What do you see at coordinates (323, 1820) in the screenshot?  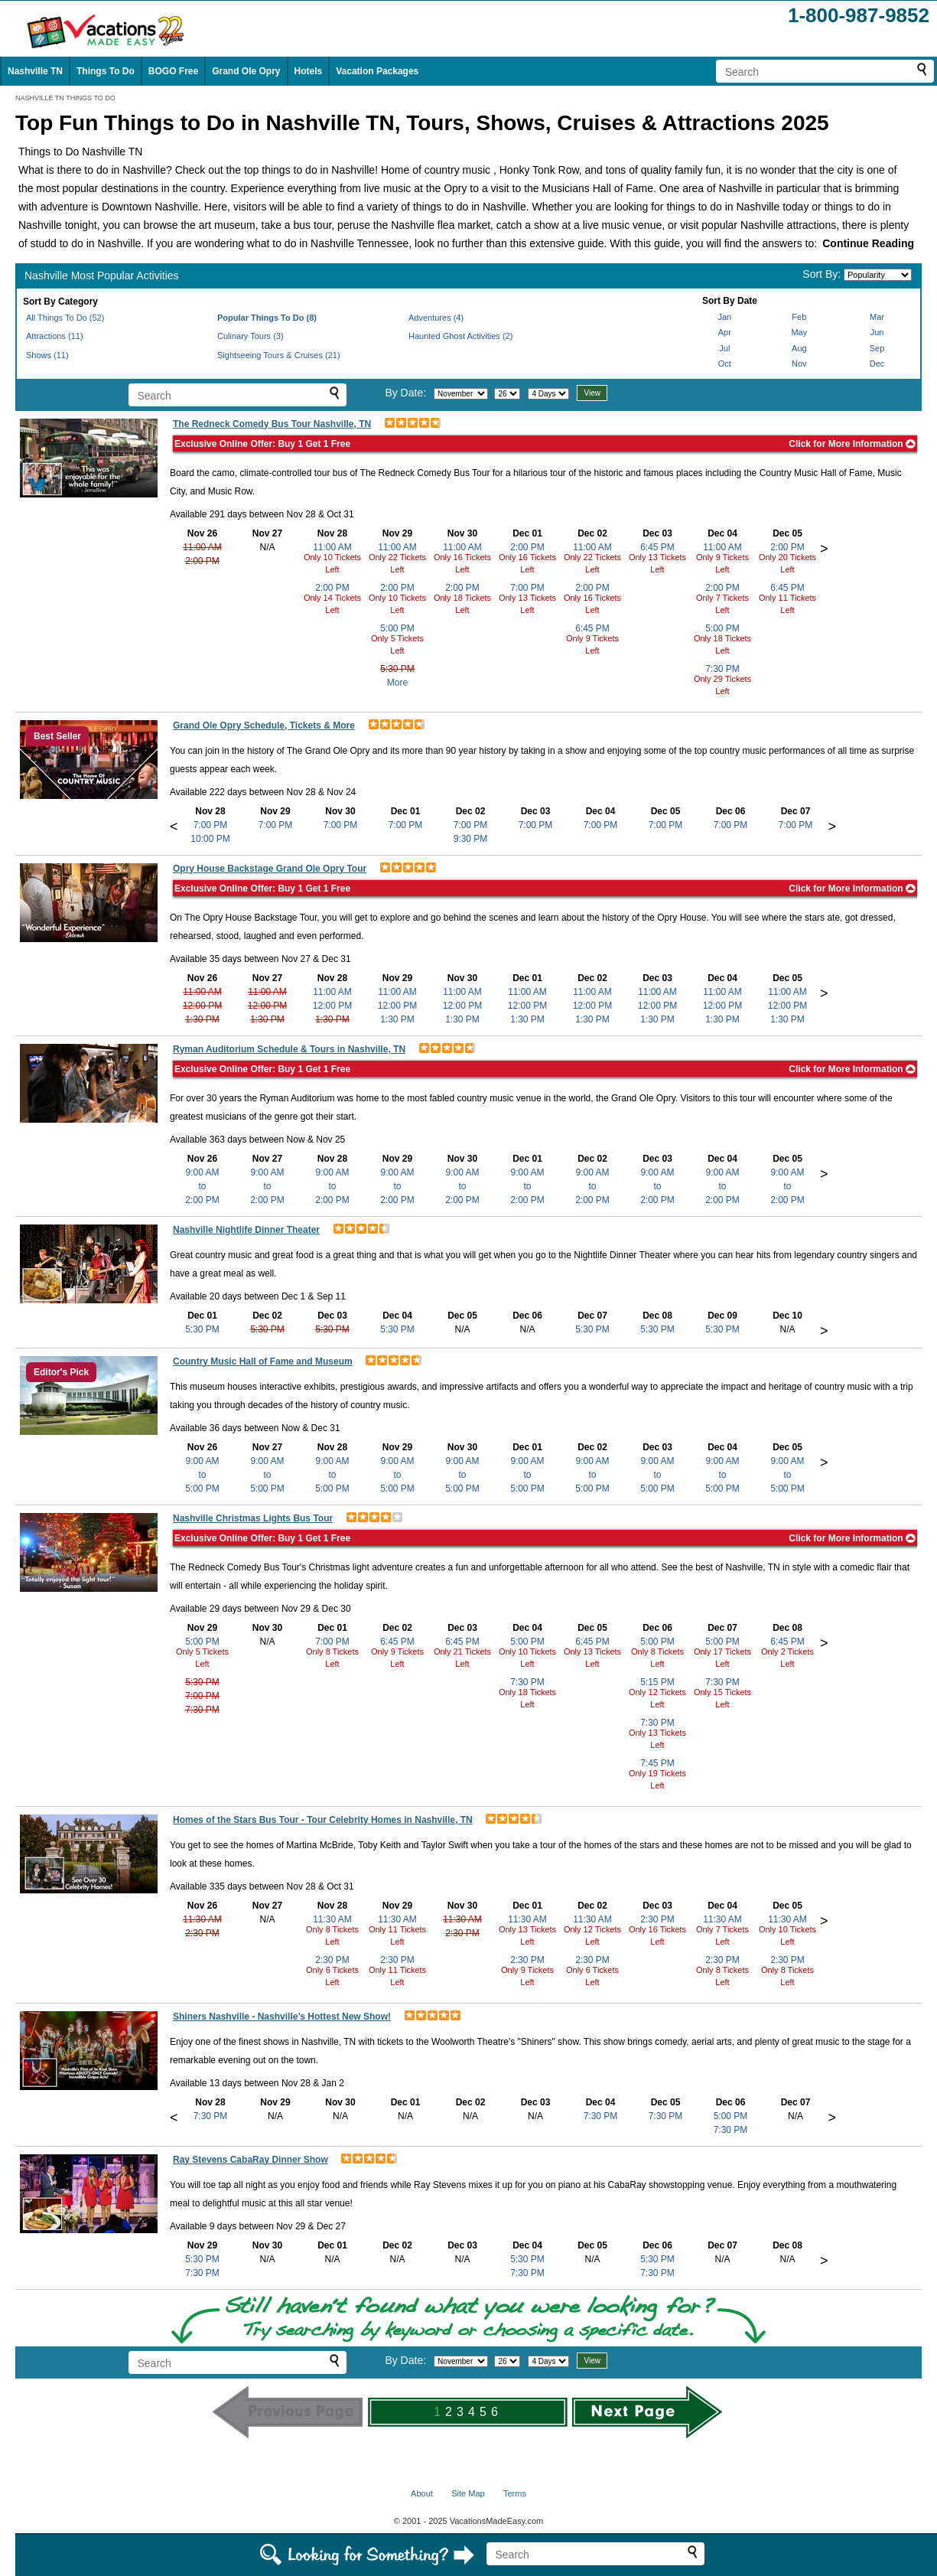 I see `Homes of the Stars Bus Tour - Tour Celebrity Homes in Nashville, TN` at bounding box center [323, 1820].